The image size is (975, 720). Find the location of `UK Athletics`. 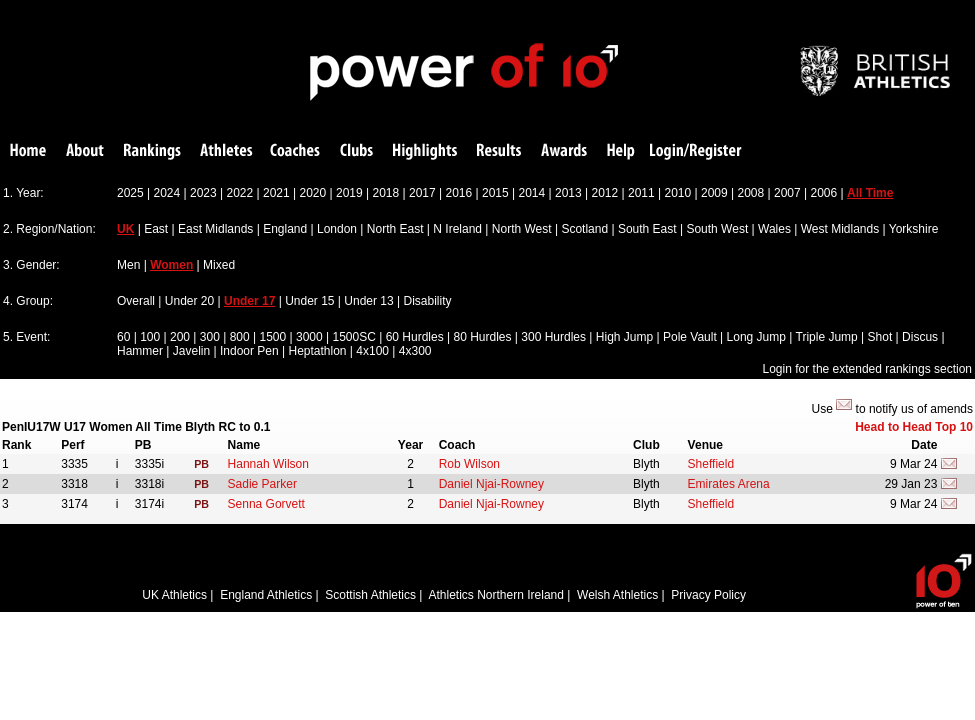

UK Athletics is located at coordinates (174, 595).